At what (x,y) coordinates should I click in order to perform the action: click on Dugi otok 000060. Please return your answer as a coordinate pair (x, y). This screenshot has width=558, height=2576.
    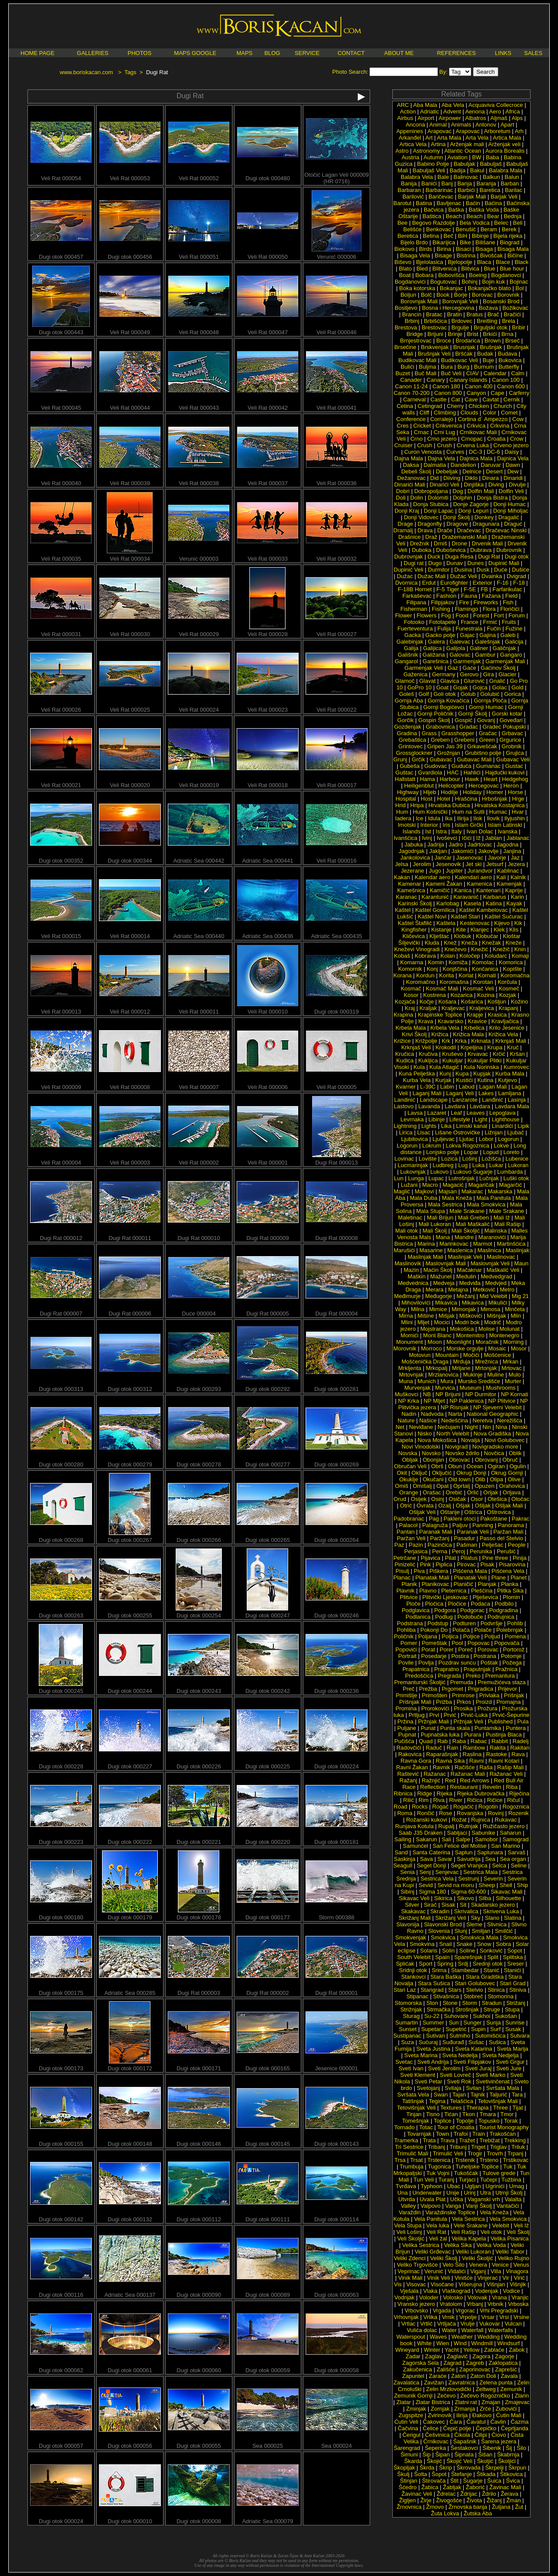
    Looking at the image, I should click on (198, 2368).